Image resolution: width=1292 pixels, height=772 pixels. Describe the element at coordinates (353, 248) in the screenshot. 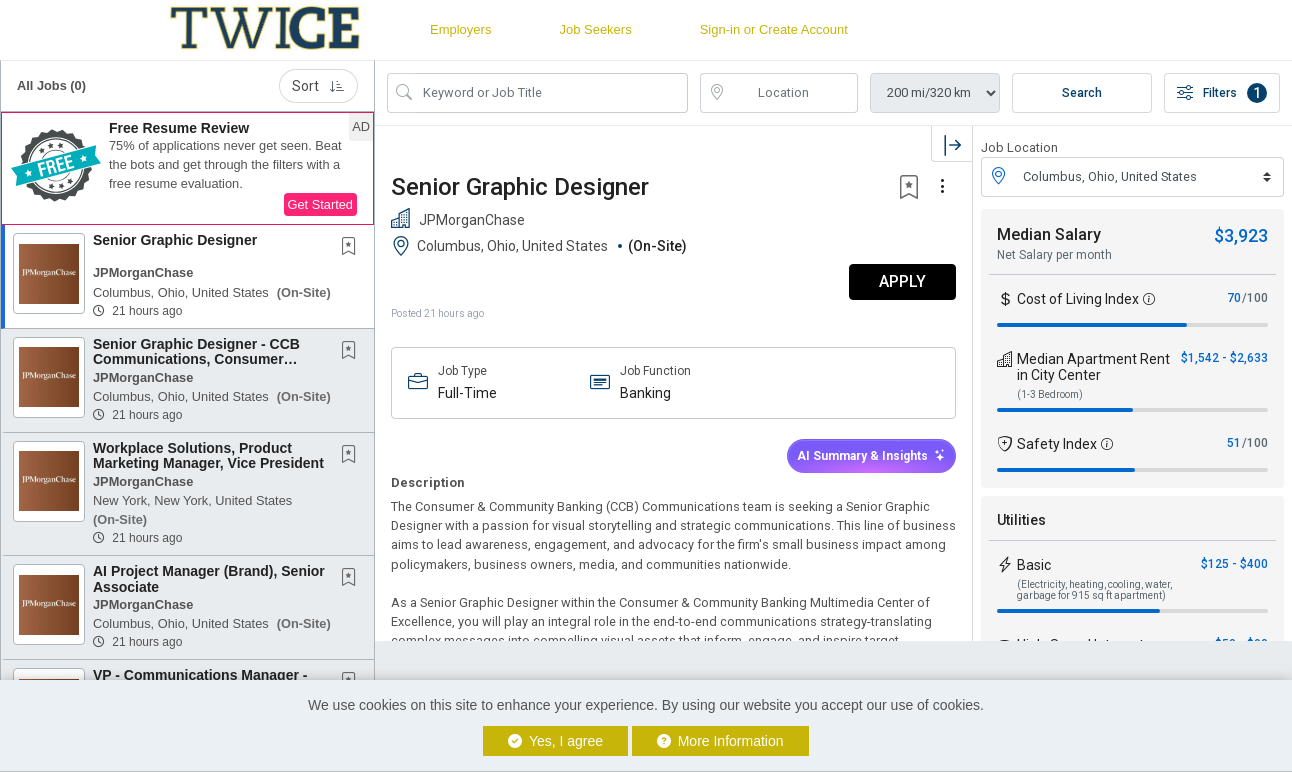

I see `[This Job is not Saved to your Profile]` at that location.